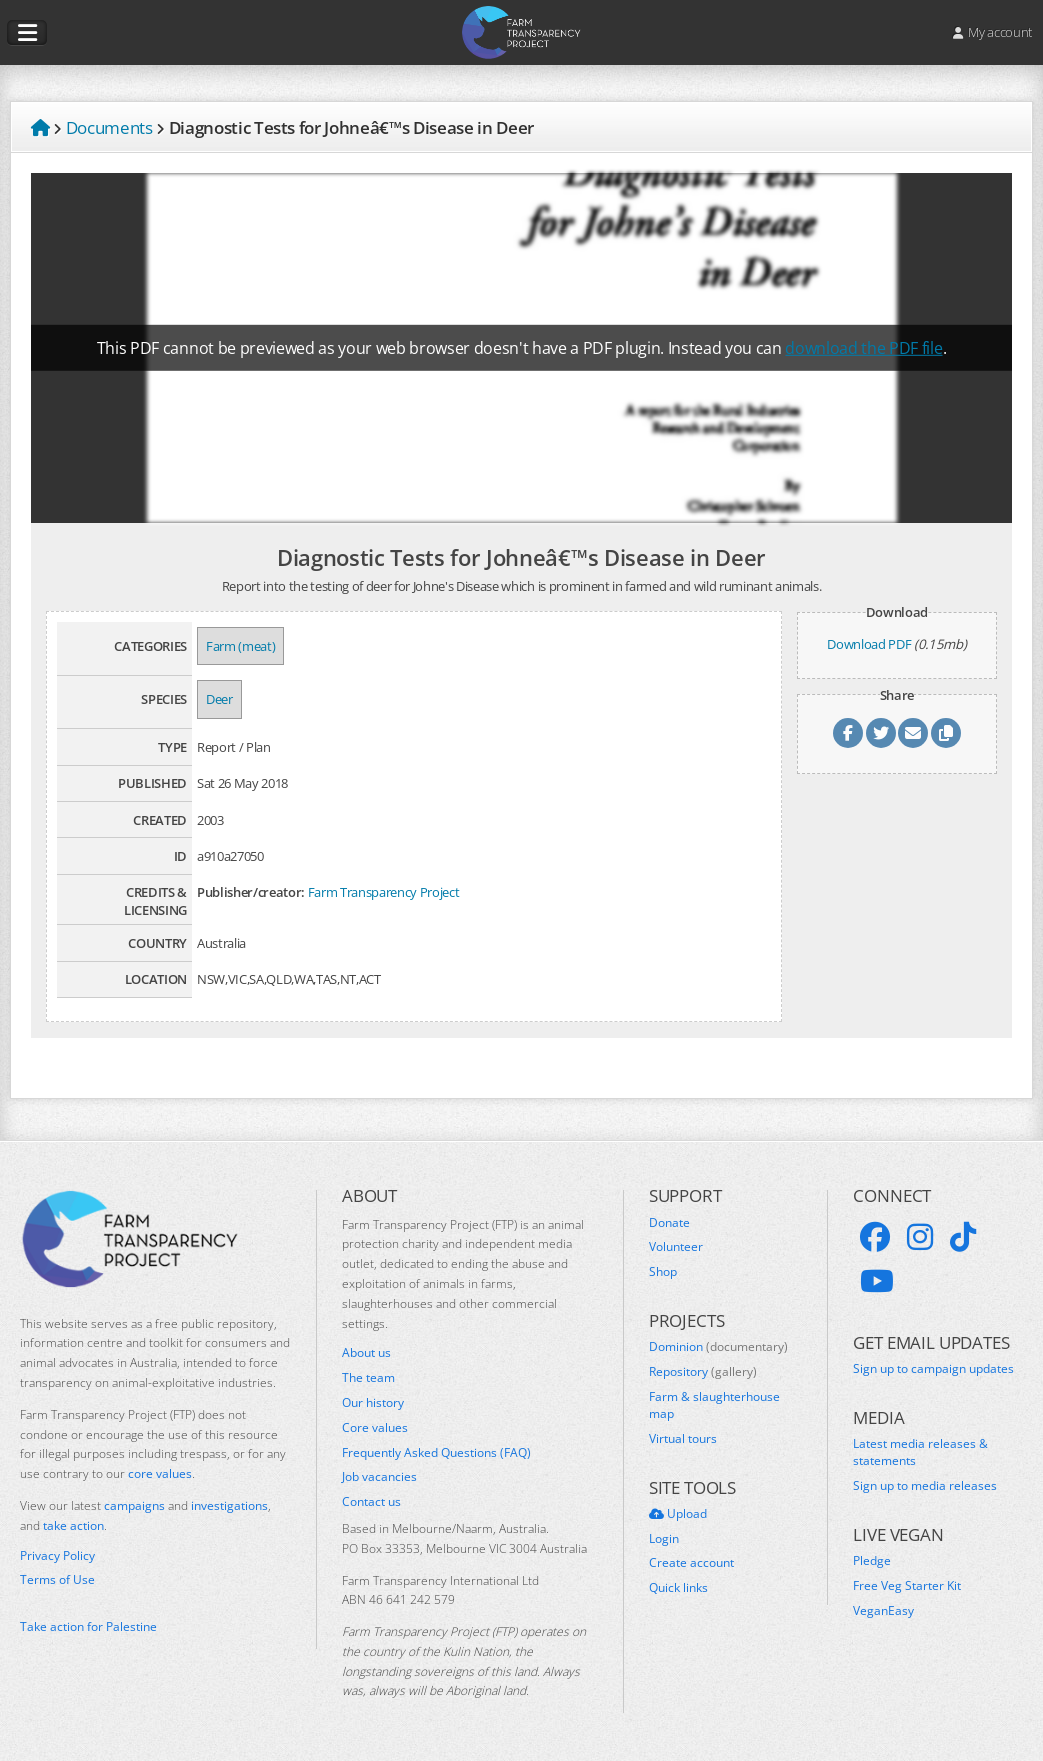 This screenshot has width=1043, height=1761. Describe the element at coordinates (872, 1561) in the screenshot. I see `Pledge` at that location.